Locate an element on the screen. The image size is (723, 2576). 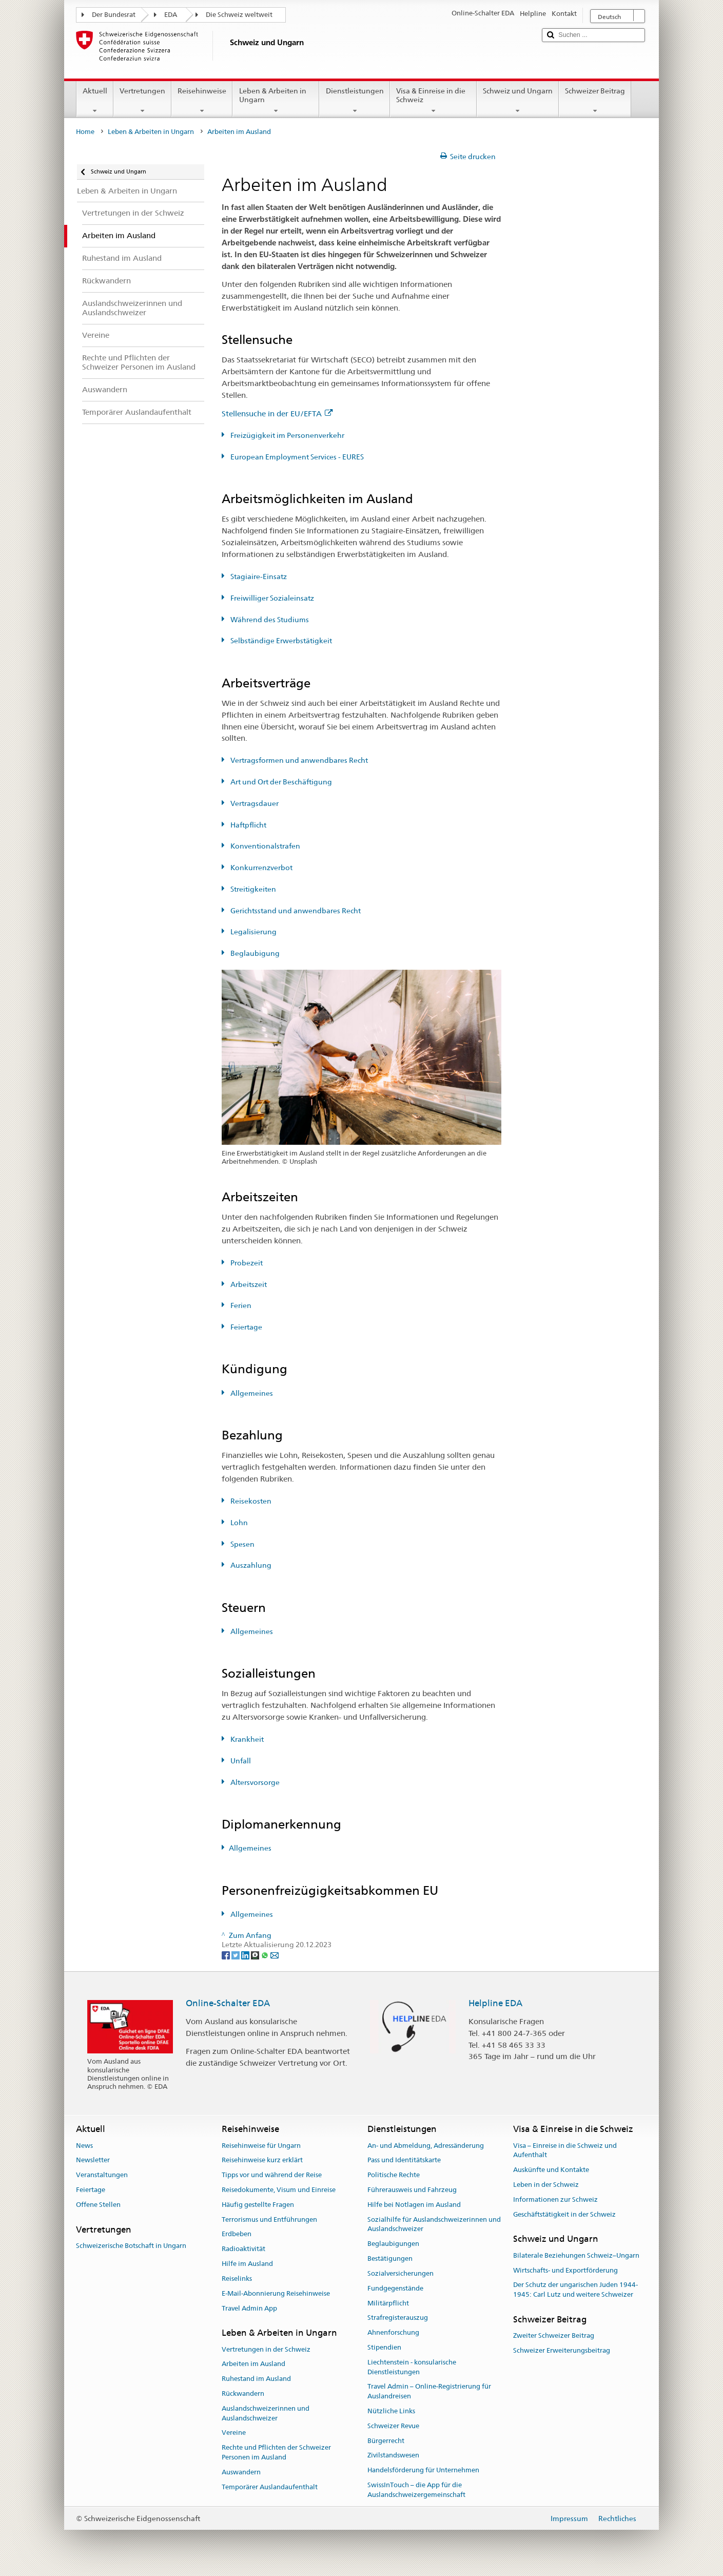
Militärpflicht is located at coordinates (388, 2303).